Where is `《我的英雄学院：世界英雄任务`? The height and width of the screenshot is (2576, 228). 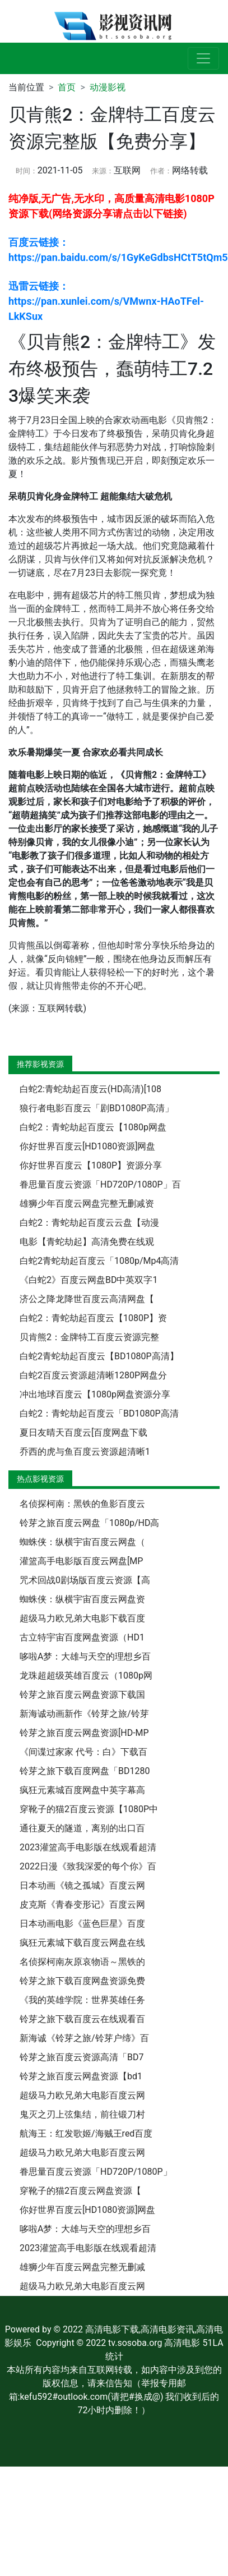 《我的英雄学院：世界英雄任务 is located at coordinates (82, 2000).